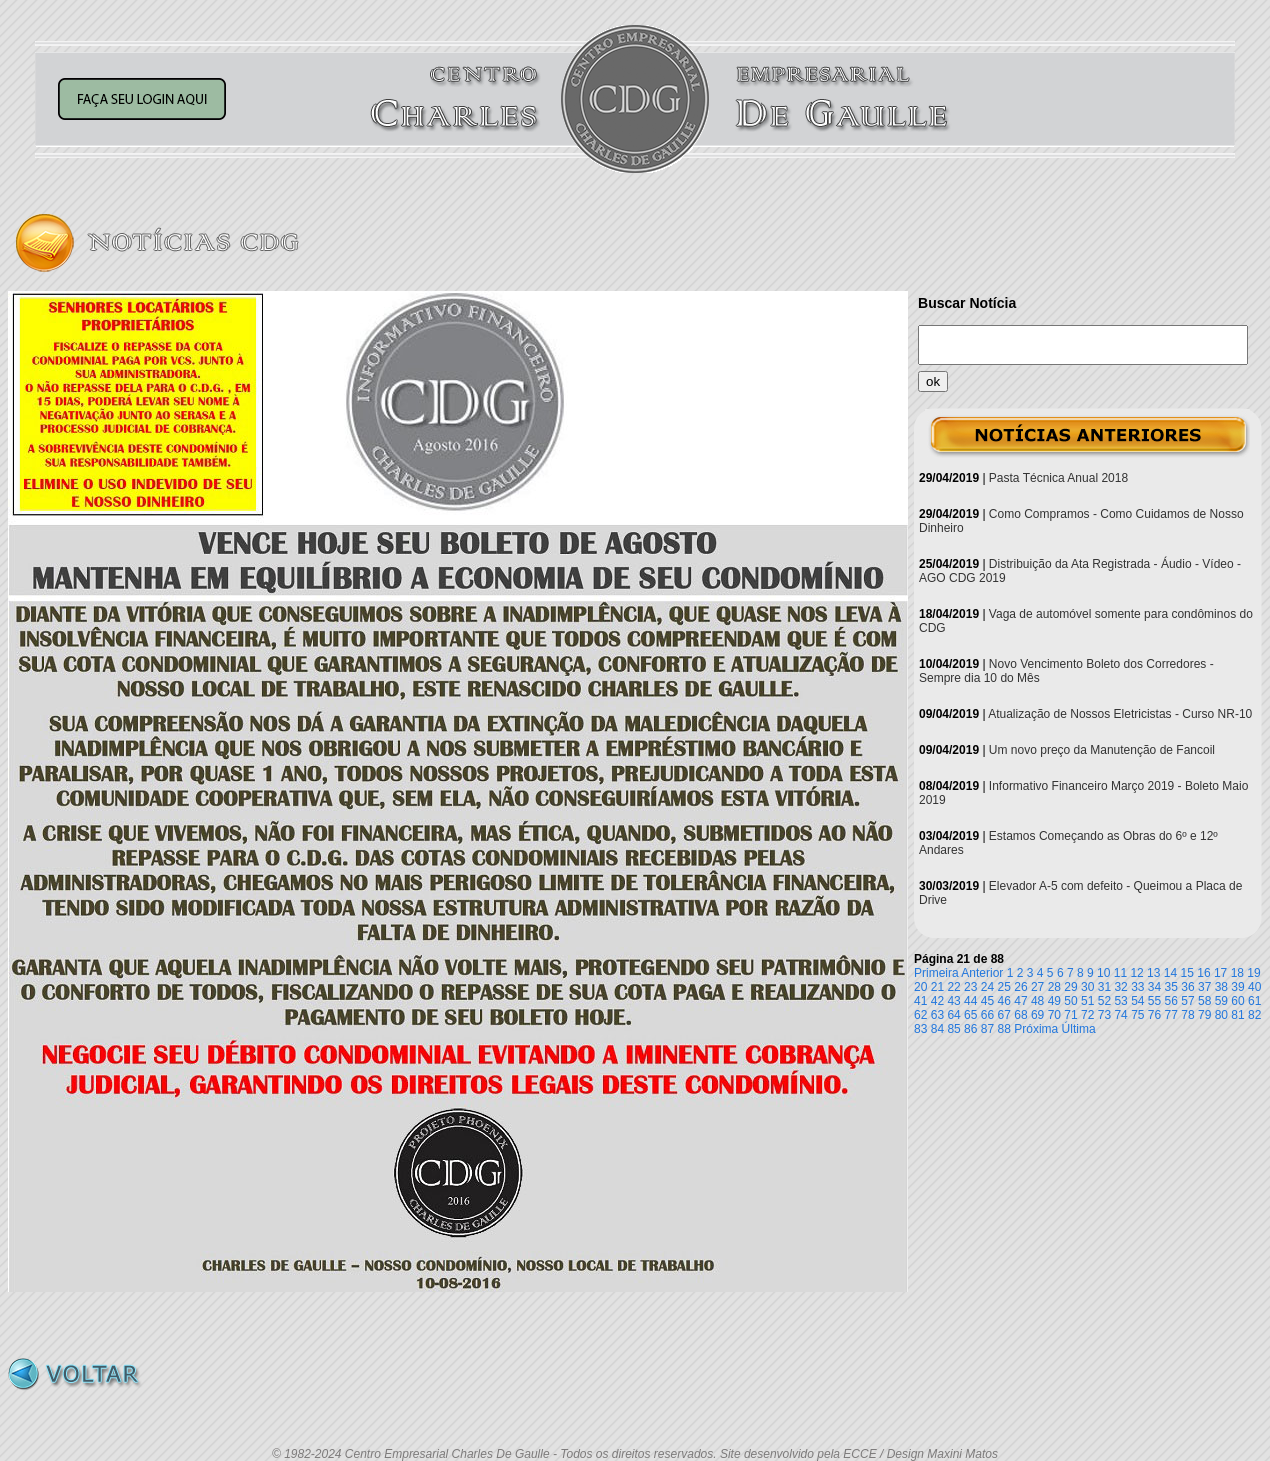 This screenshot has width=1270, height=1461. Describe the element at coordinates (1004, 1029) in the screenshot. I see `88` at that location.